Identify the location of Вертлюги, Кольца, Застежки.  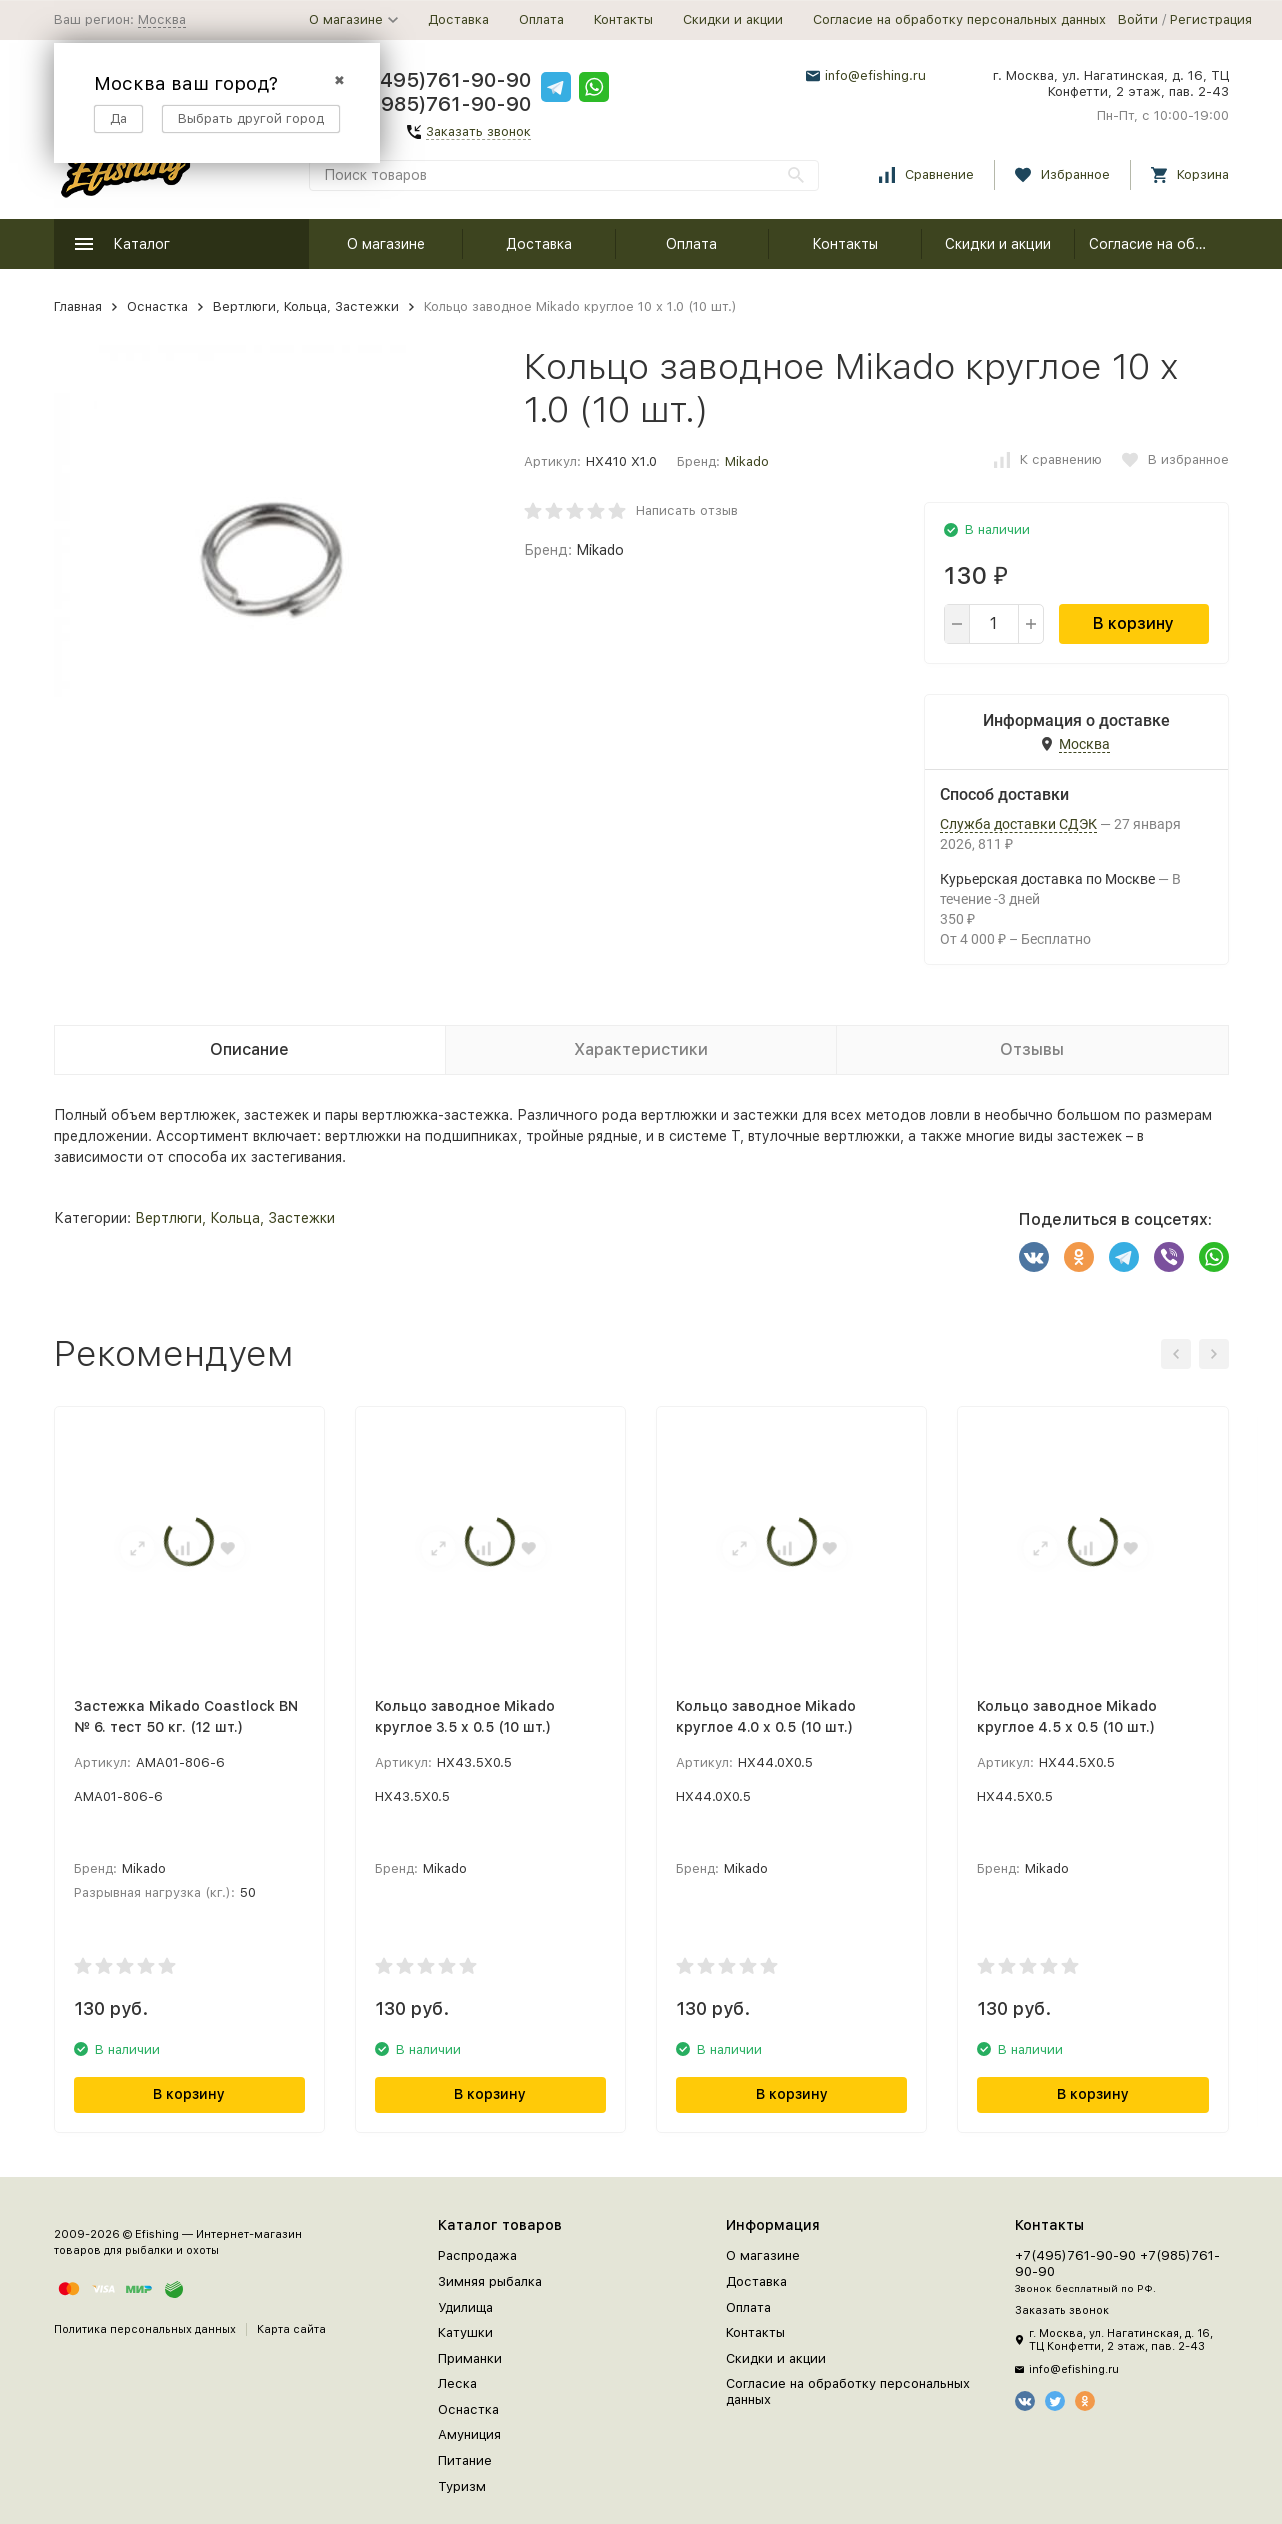
(306, 306).